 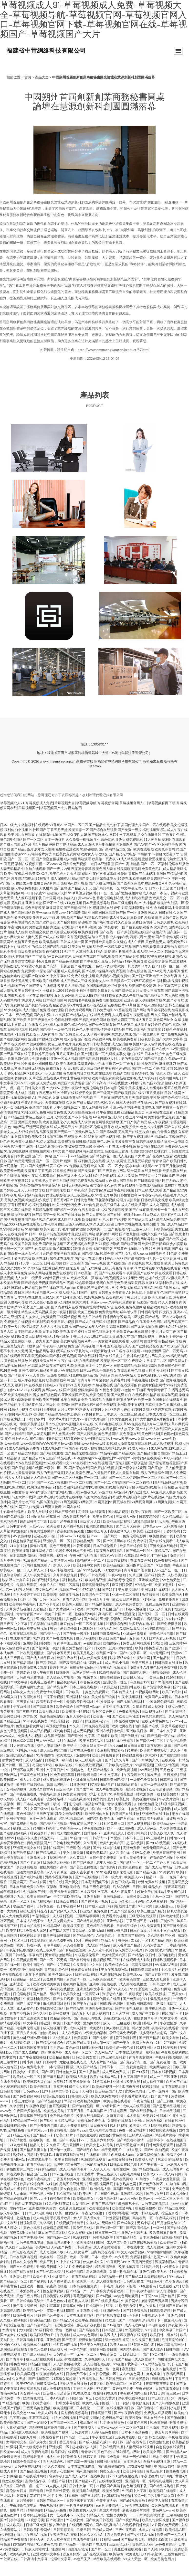 I want to click on 加勒比一区, so click(x=140, y=1940).